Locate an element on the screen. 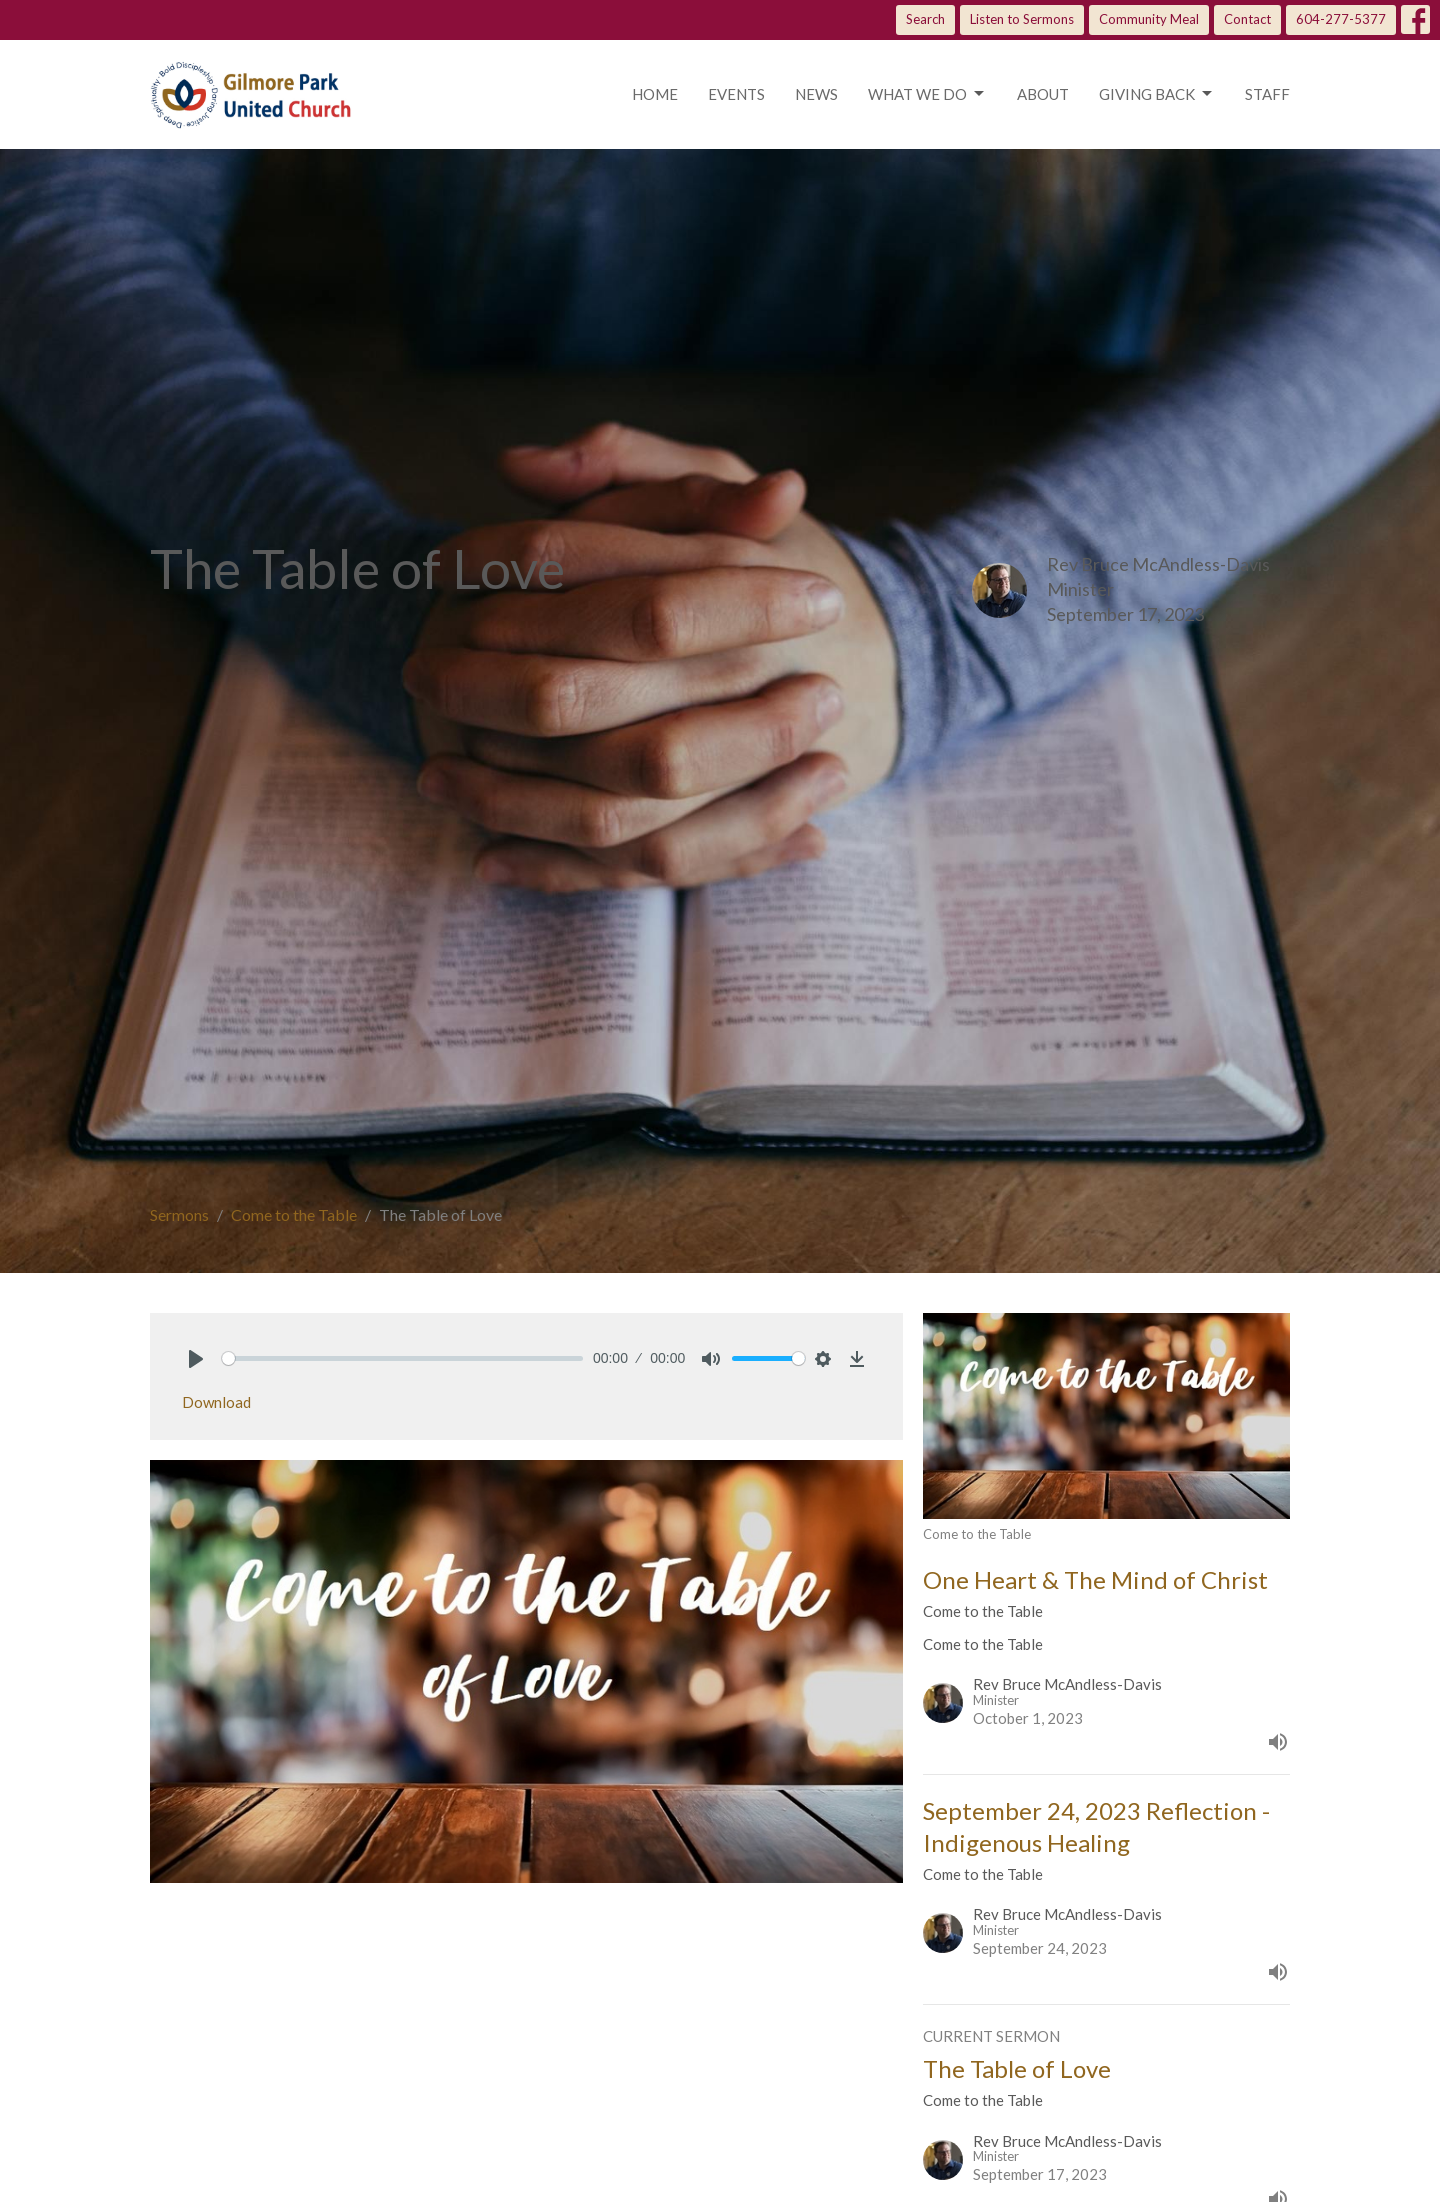 The image size is (1440, 2202). Sermons is located at coordinates (179, 1214).